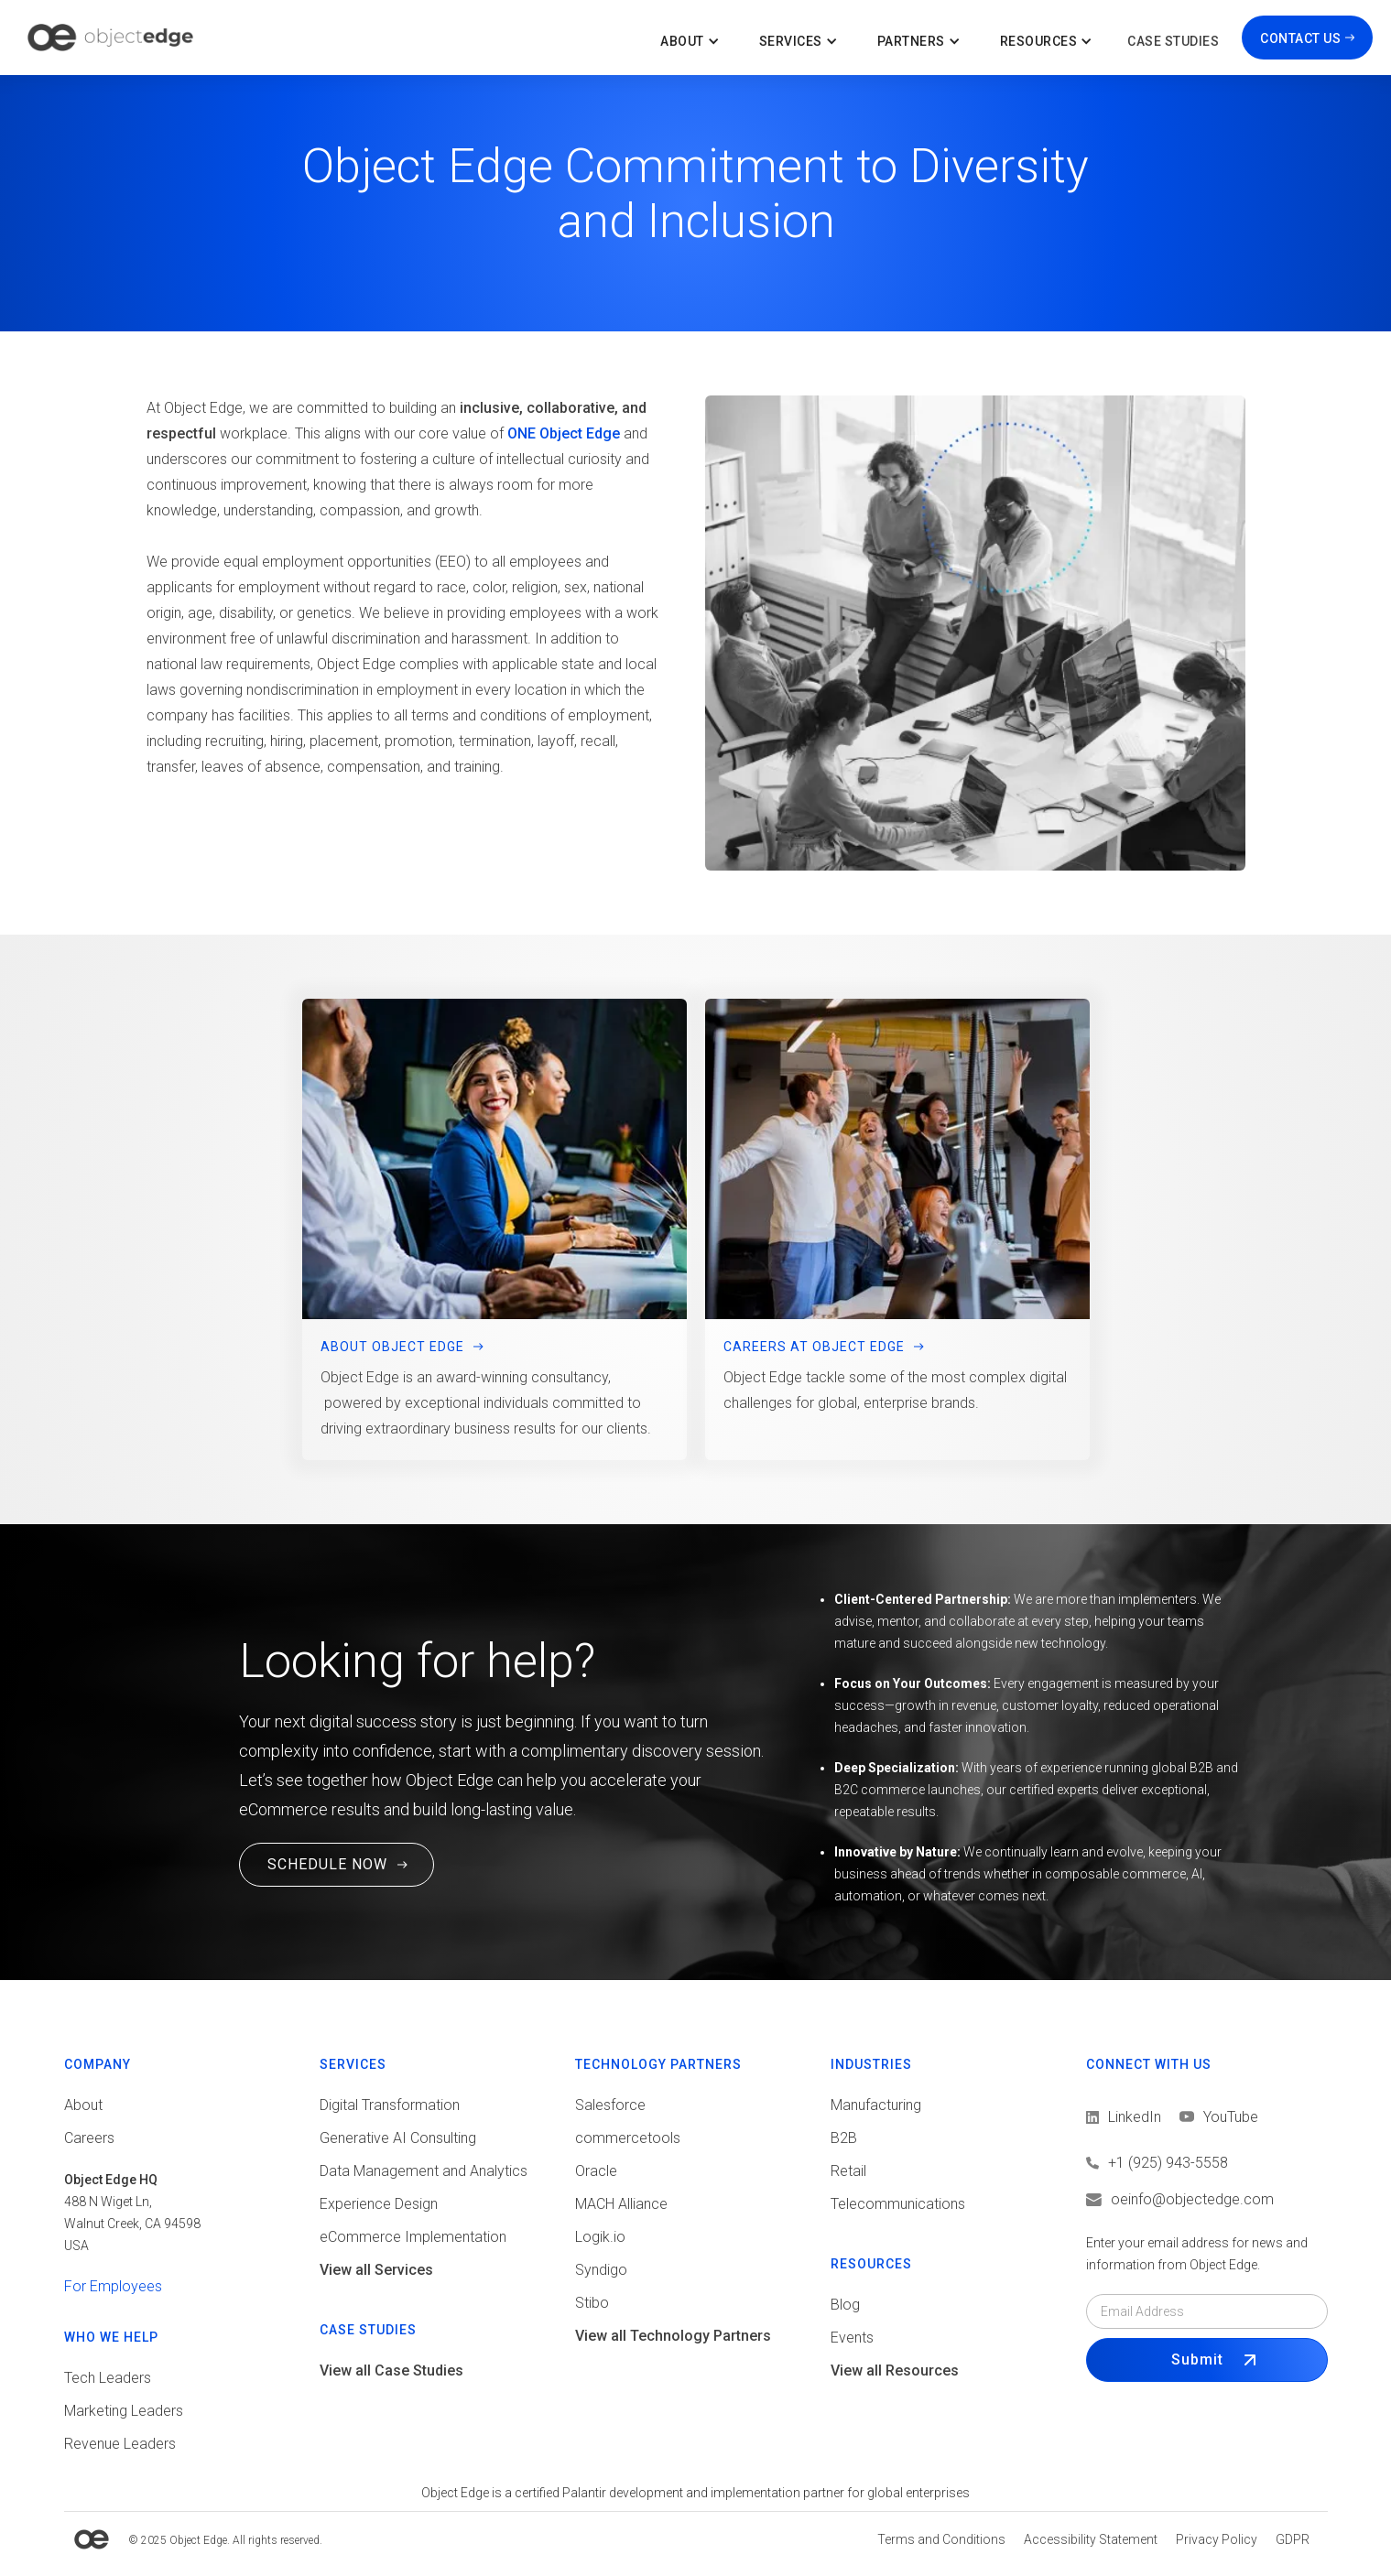  I want to click on Digital Transformation, so click(390, 2105).